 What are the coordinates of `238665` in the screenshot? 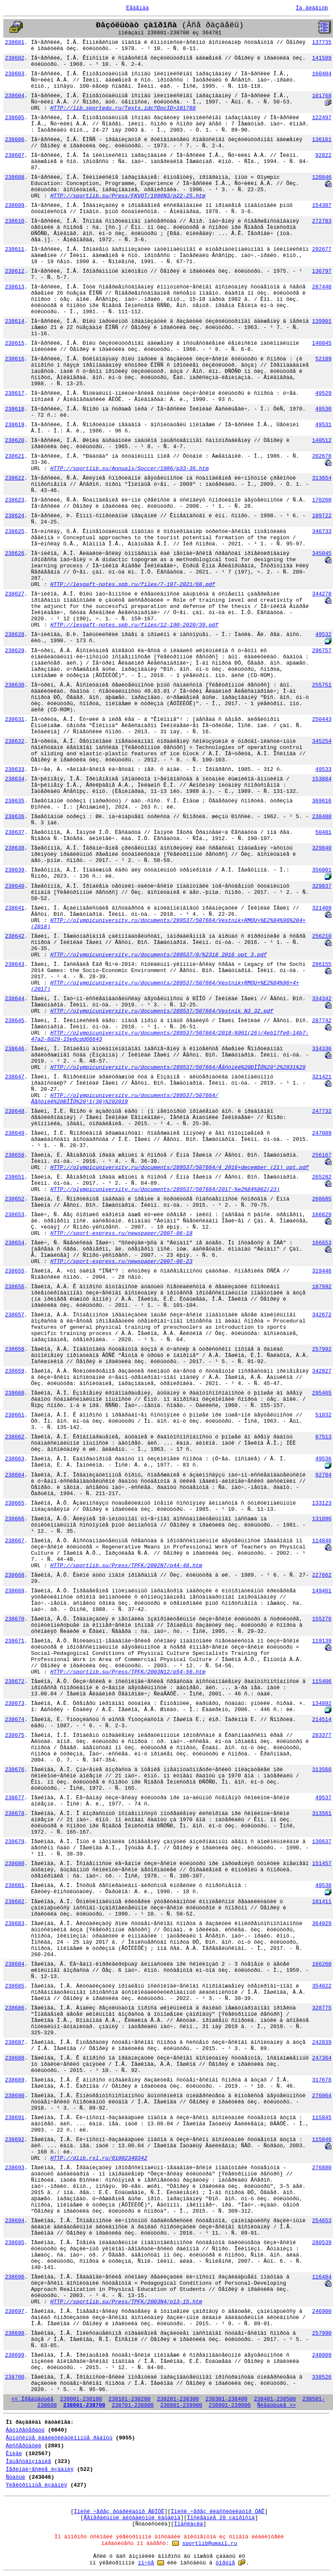 It's located at (14, 1503).